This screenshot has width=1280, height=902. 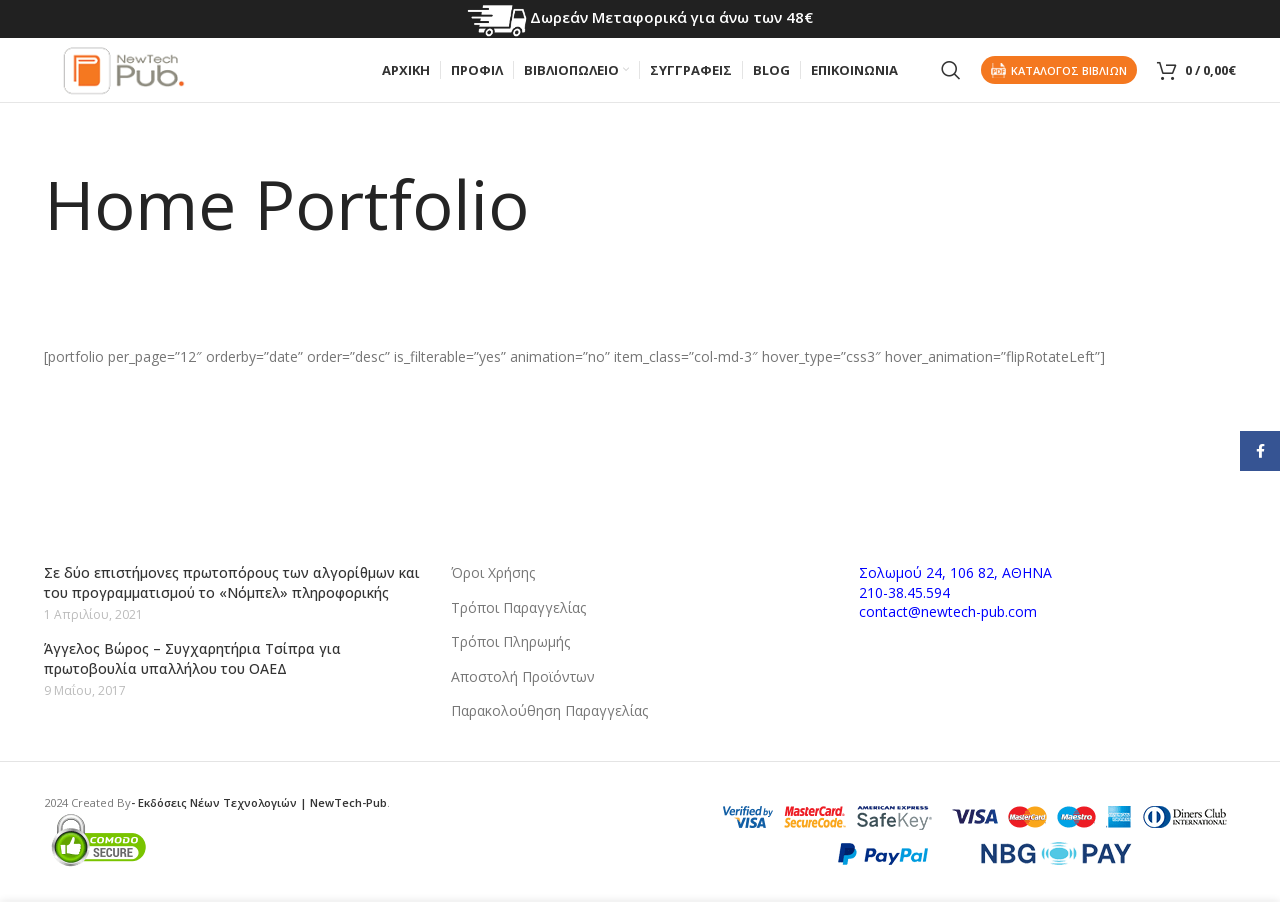 What do you see at coordinates (955, 572) in the screenshot?
I see `Σολωμού 24, 106 82, ΑΘΗΝΑ` at bounding box center [955, 572].